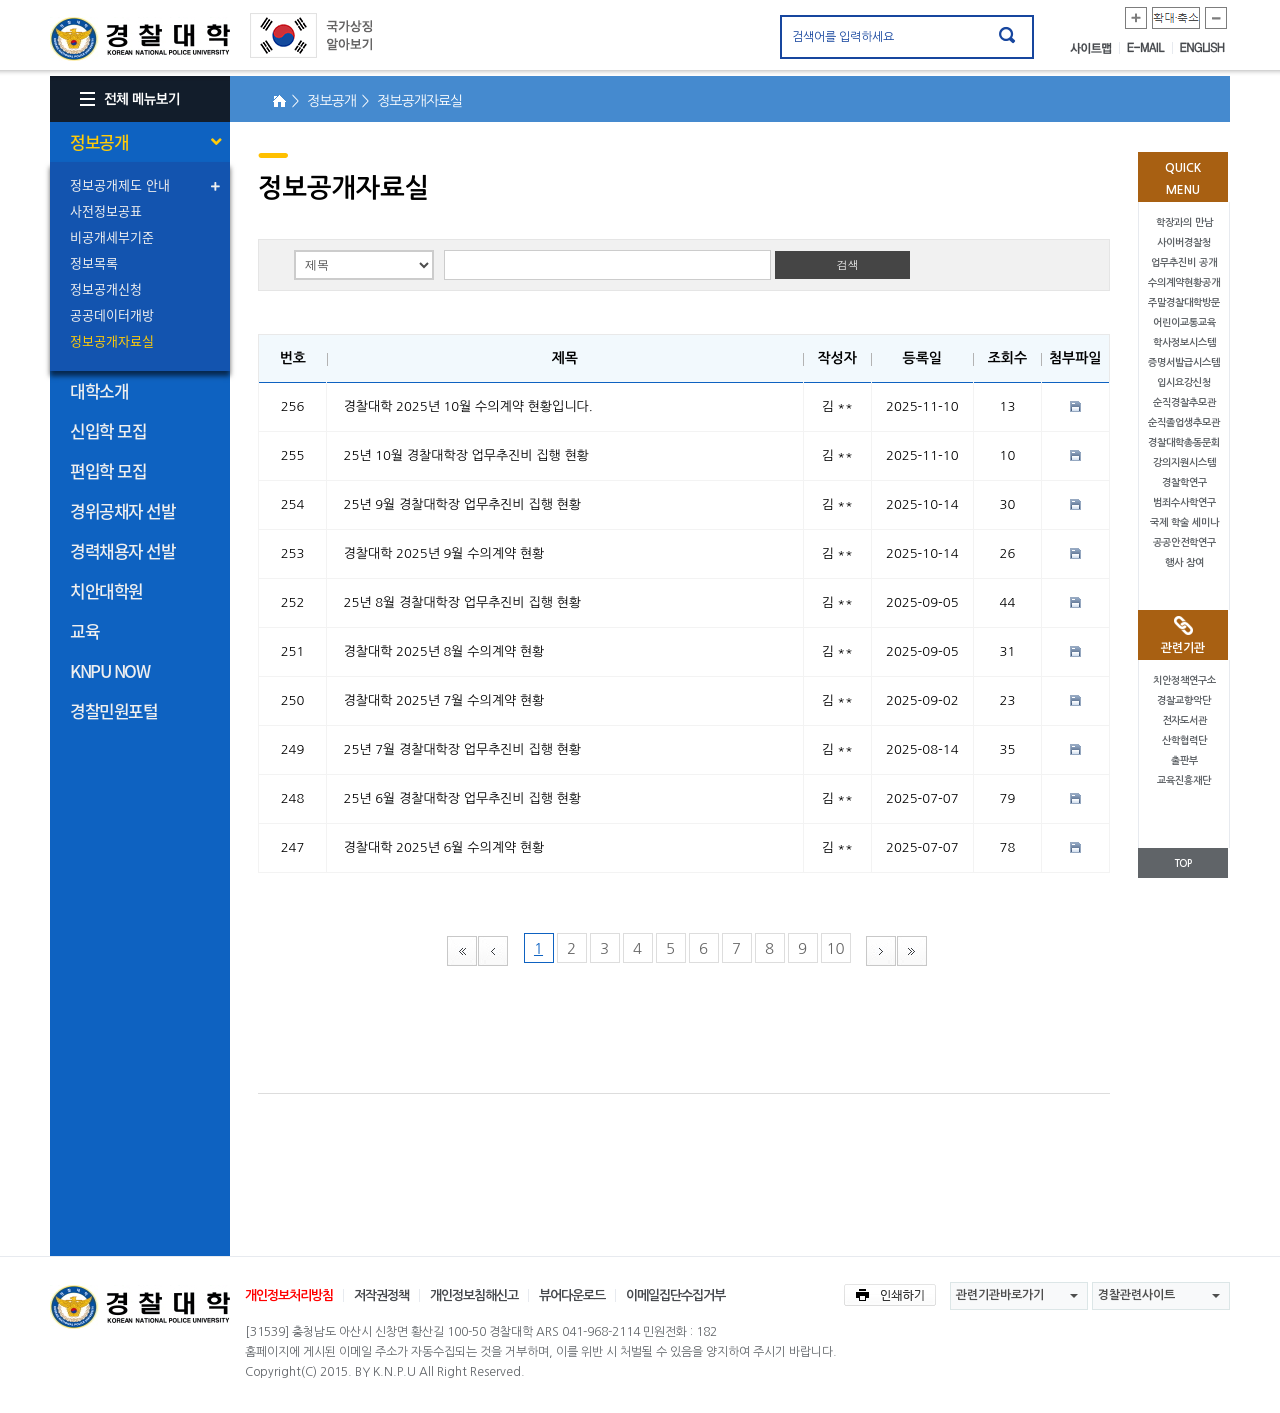 This screenshot has width=1280, height=1413. Describe the element at coordinates (122, 550) in the screenshot. I see `경력채용자 선발` at that location.